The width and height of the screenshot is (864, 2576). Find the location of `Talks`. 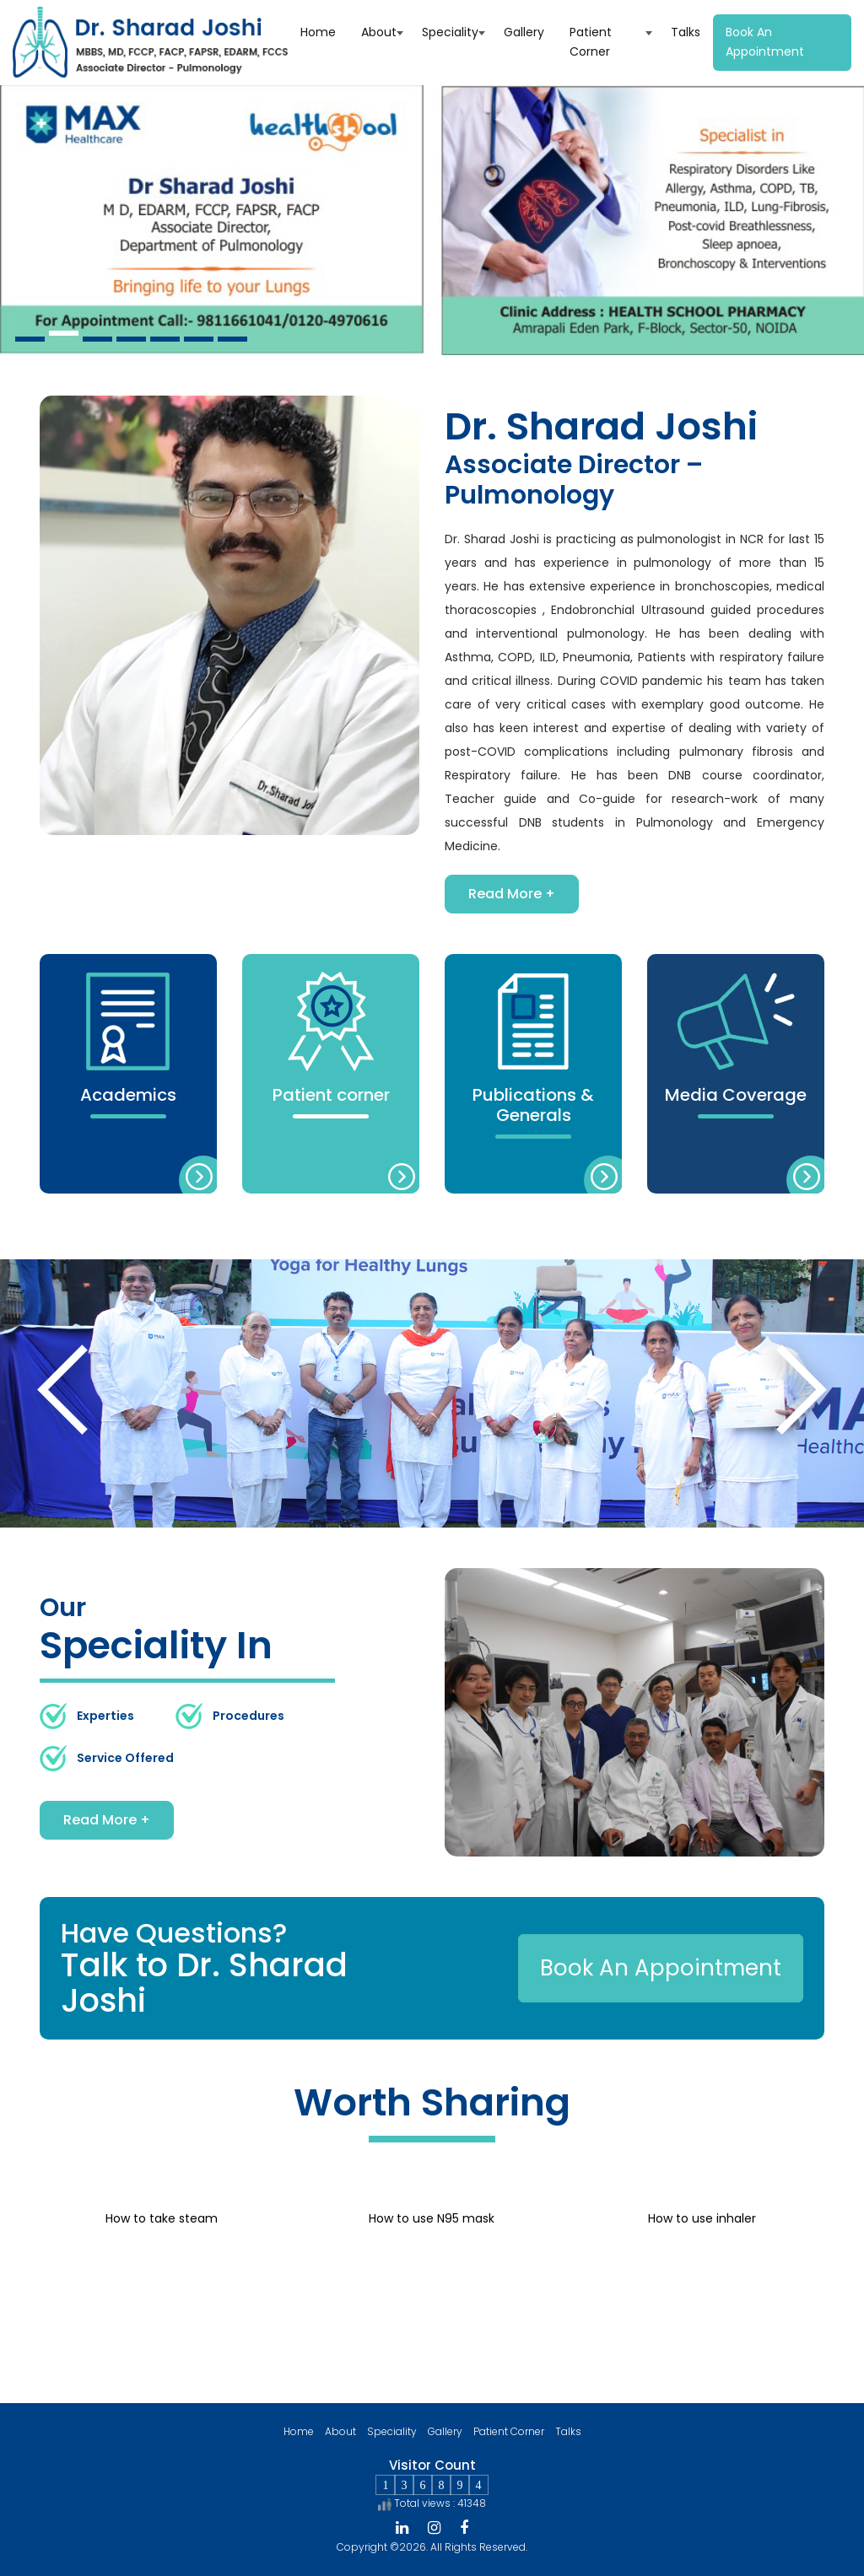

Talks is located at coordinates (685, 32).